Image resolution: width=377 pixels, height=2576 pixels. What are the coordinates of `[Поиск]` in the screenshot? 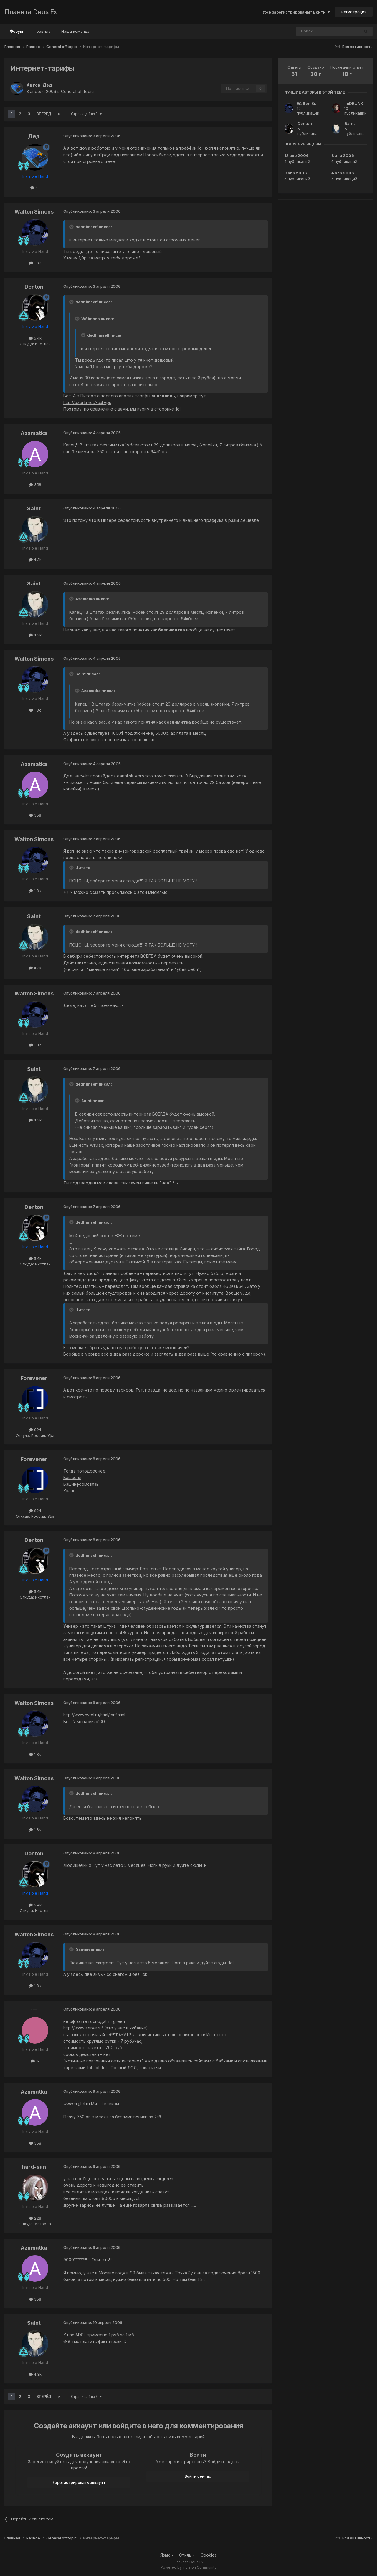 It's located at (311, 31).